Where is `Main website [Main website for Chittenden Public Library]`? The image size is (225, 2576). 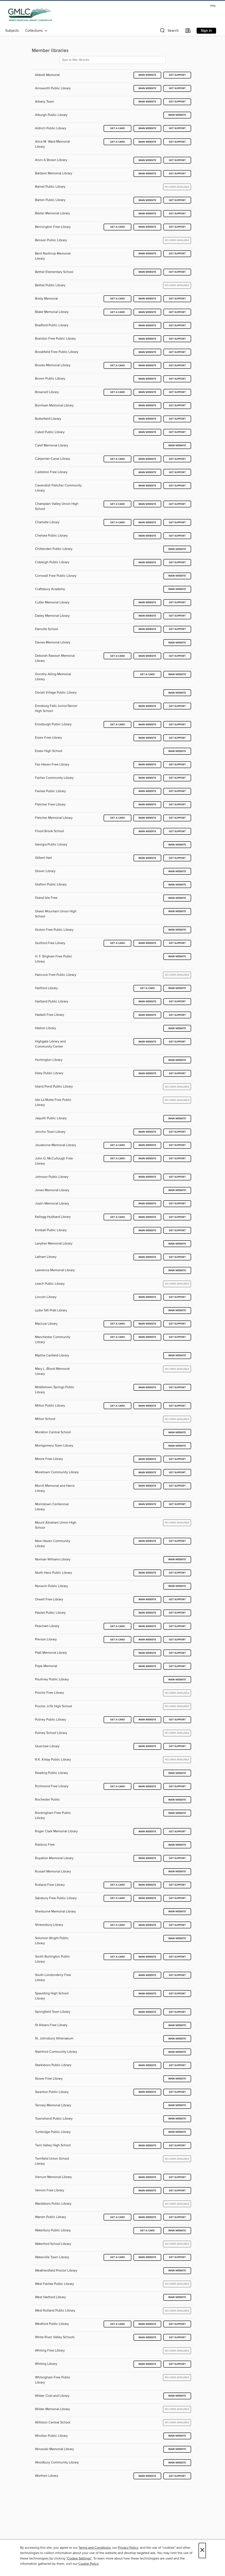
Main website [Main website for Chittenden Public Library] is located at coordinates (177, 549).